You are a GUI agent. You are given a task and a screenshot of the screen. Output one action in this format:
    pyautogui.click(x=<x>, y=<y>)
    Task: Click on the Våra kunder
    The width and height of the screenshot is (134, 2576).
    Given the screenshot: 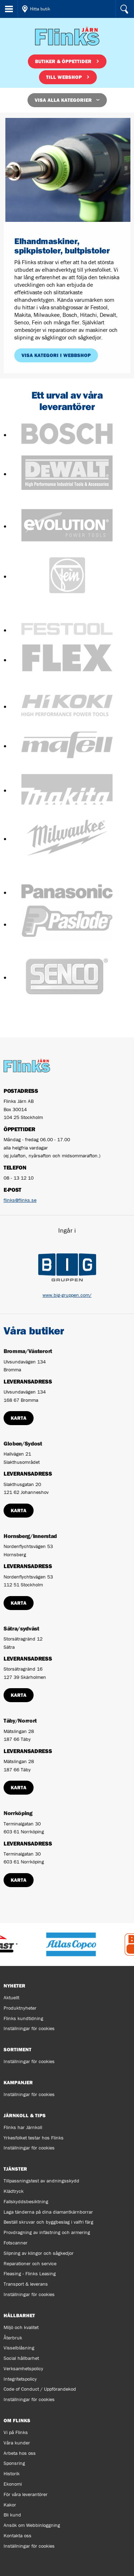 What is the action you would take?
    pyautogui.click(x=17, y=2443)
    